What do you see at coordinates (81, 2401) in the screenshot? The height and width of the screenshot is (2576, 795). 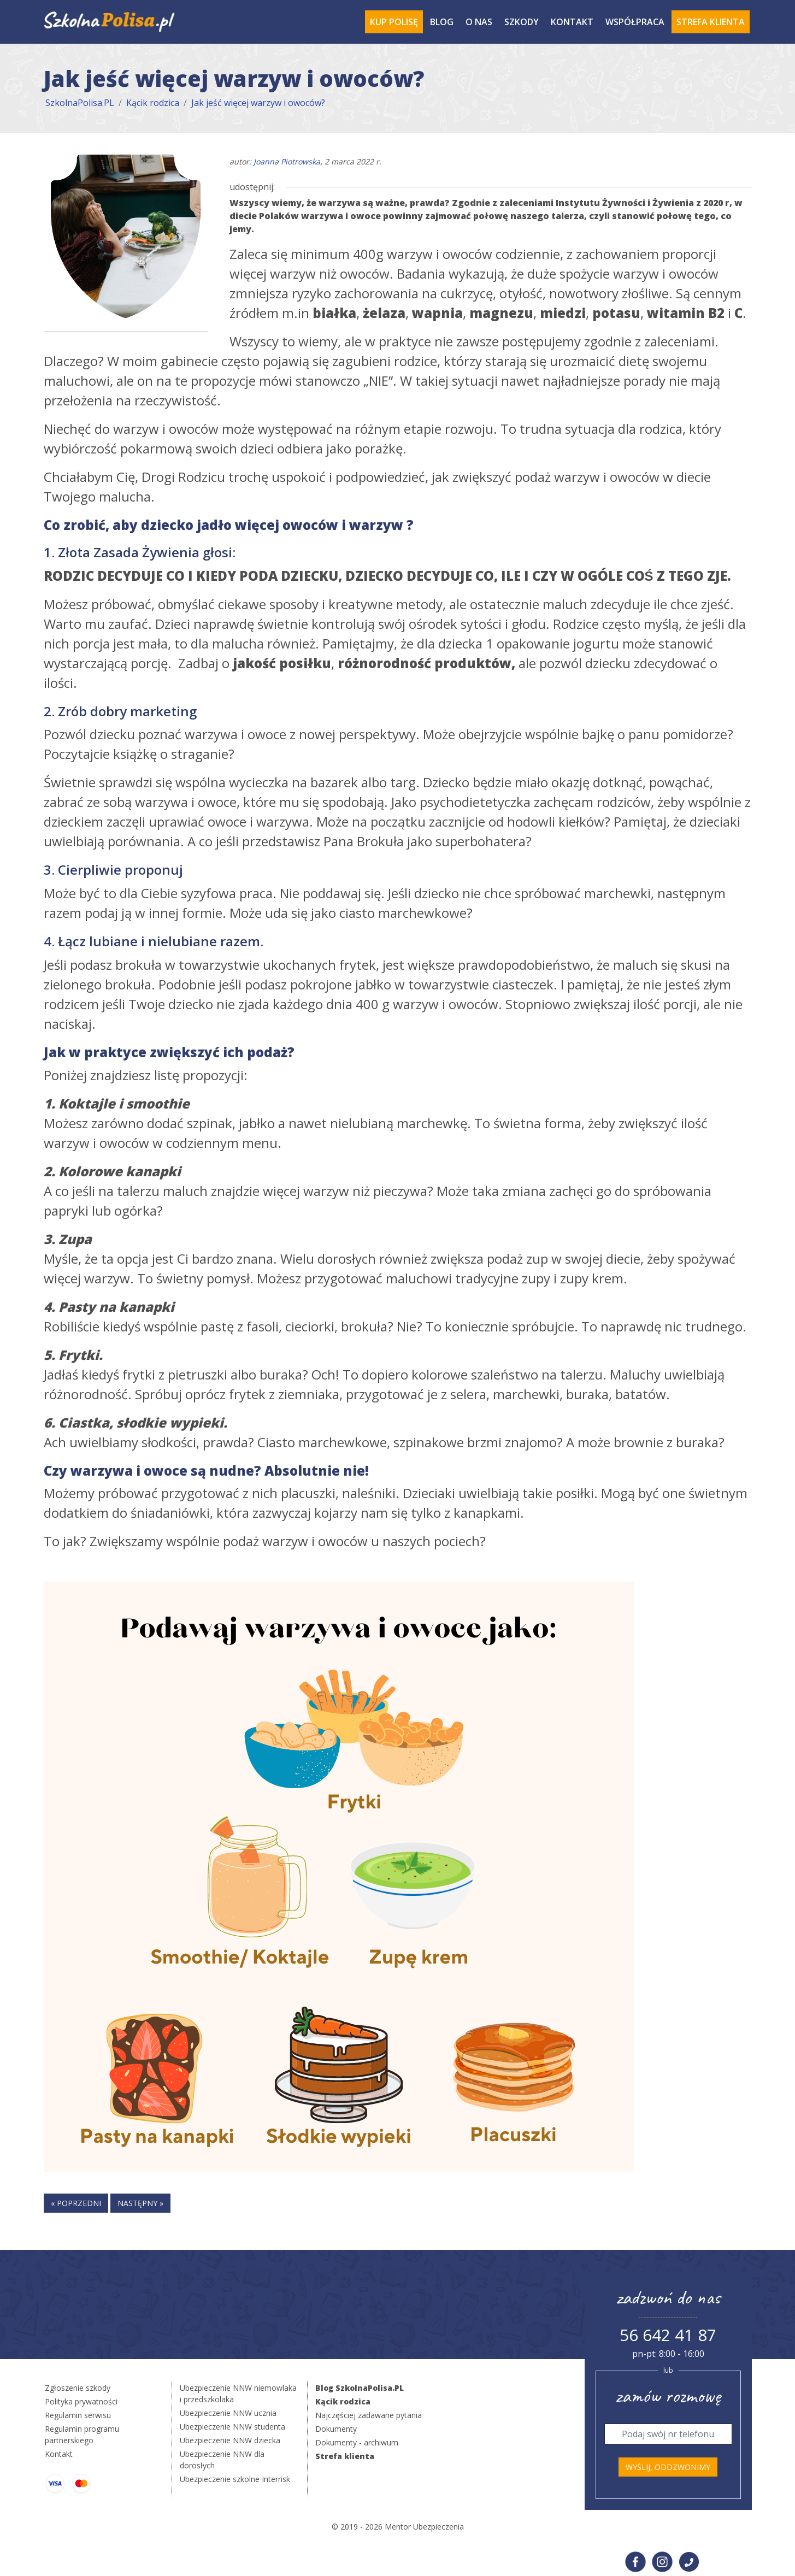 I see `Polityka prywatności` at bounding box center [81, 2401].